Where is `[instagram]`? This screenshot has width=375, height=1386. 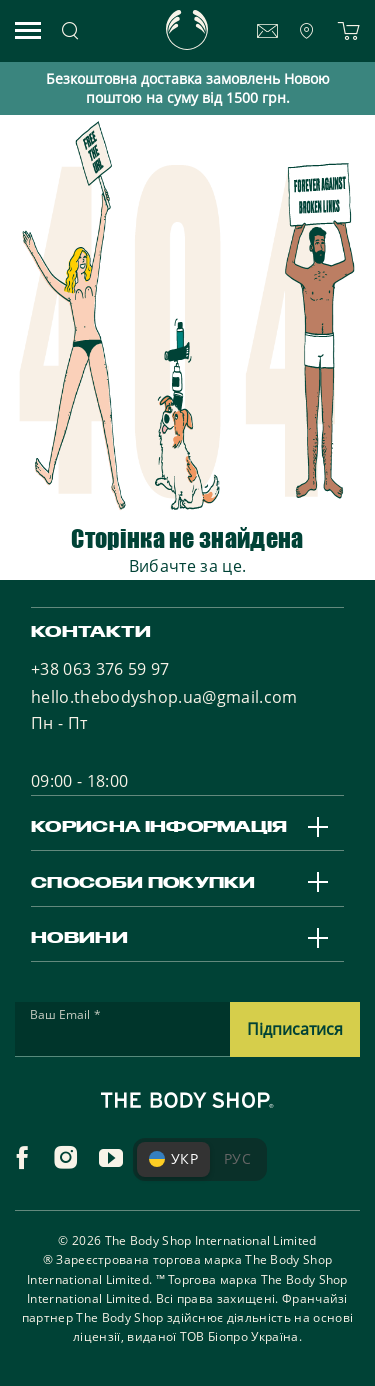
[instagram] is located at coordinates (66, 1158).